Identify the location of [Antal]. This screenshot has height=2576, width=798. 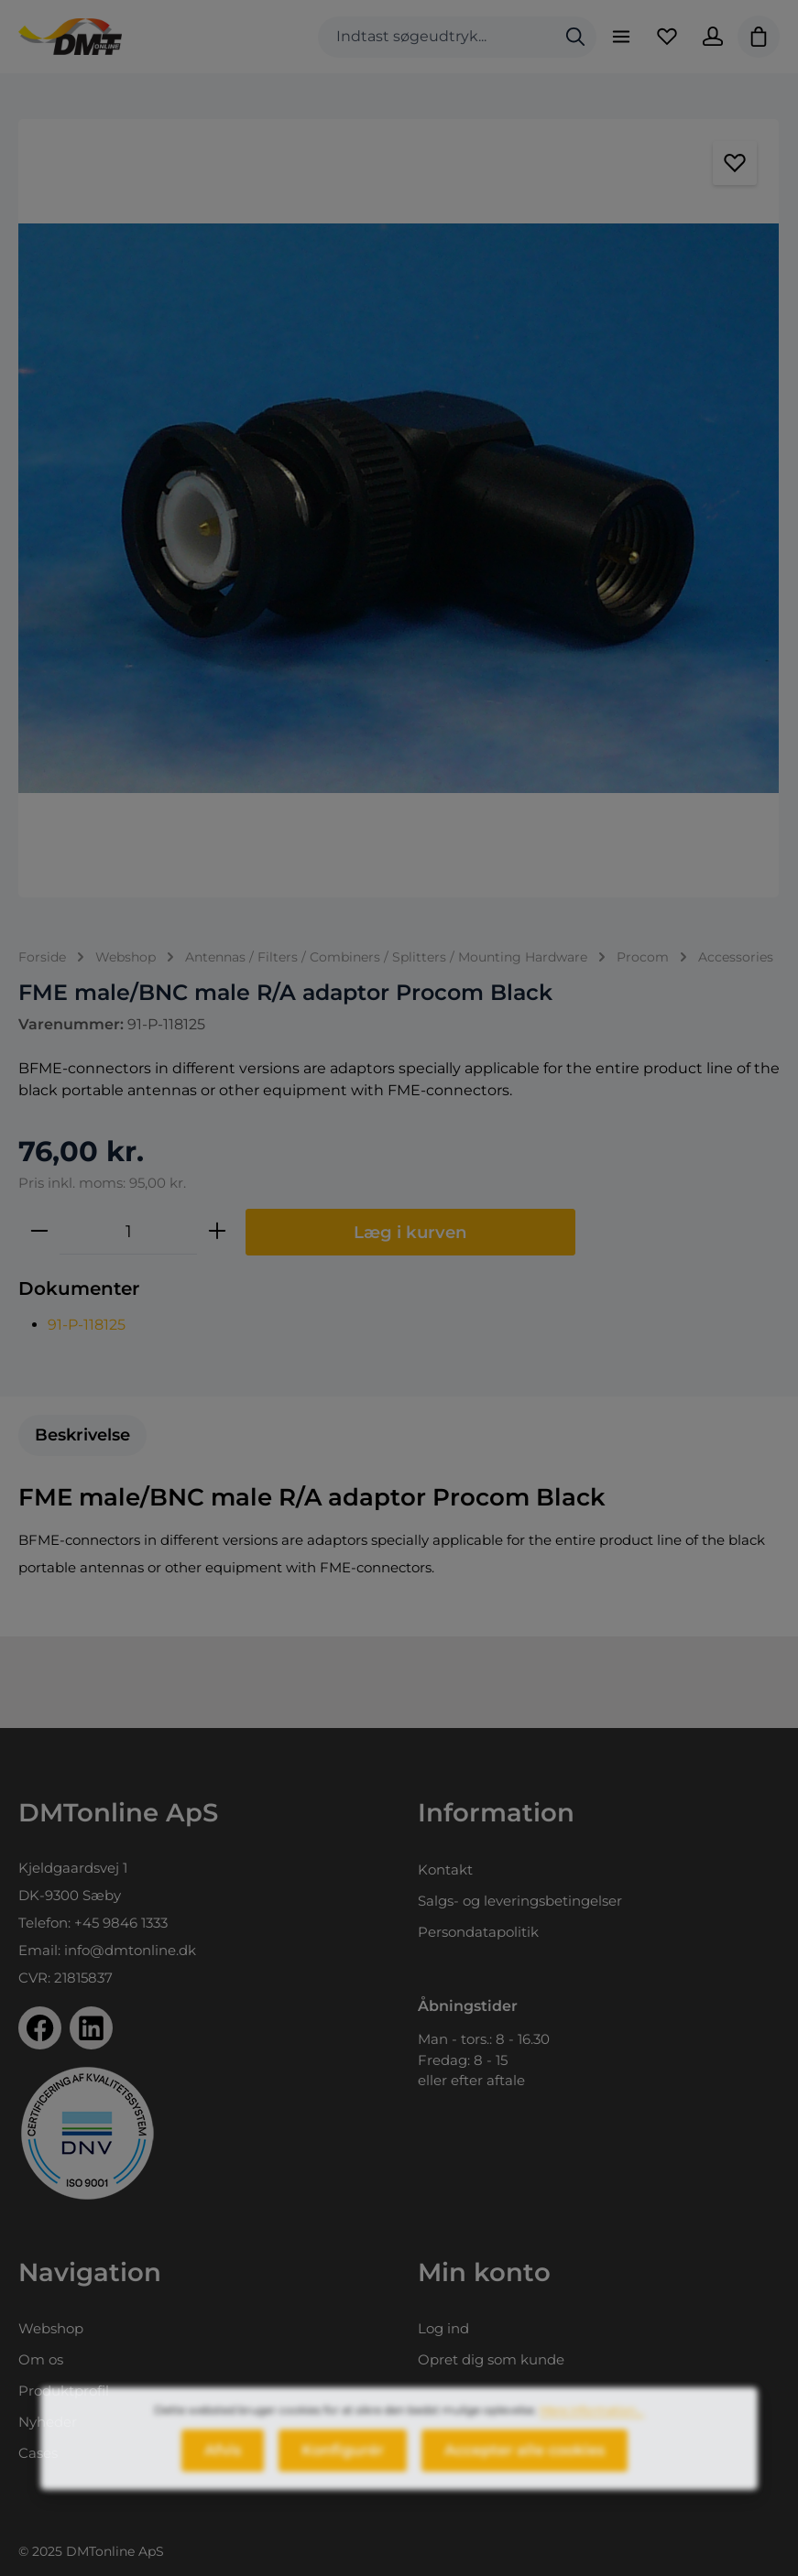
(128, 1232).